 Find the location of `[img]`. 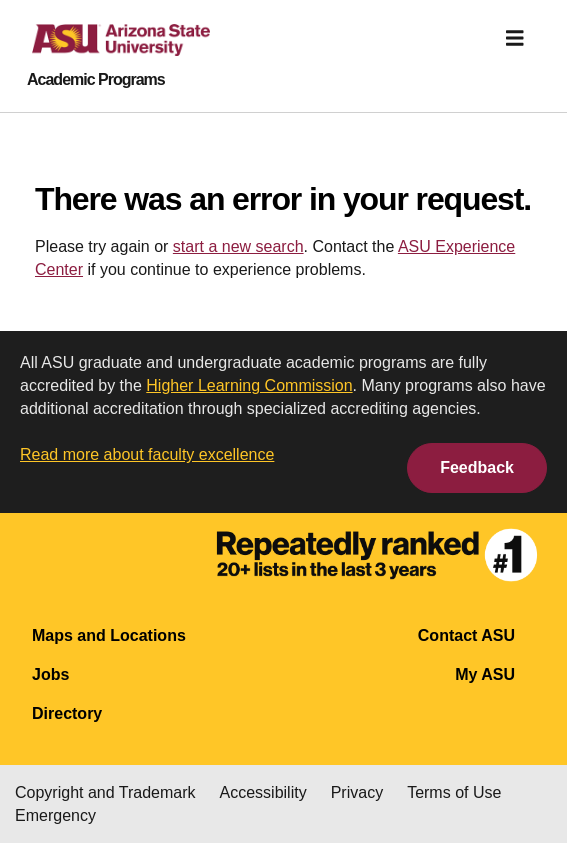

[img] is located at coordinates (515, 38).